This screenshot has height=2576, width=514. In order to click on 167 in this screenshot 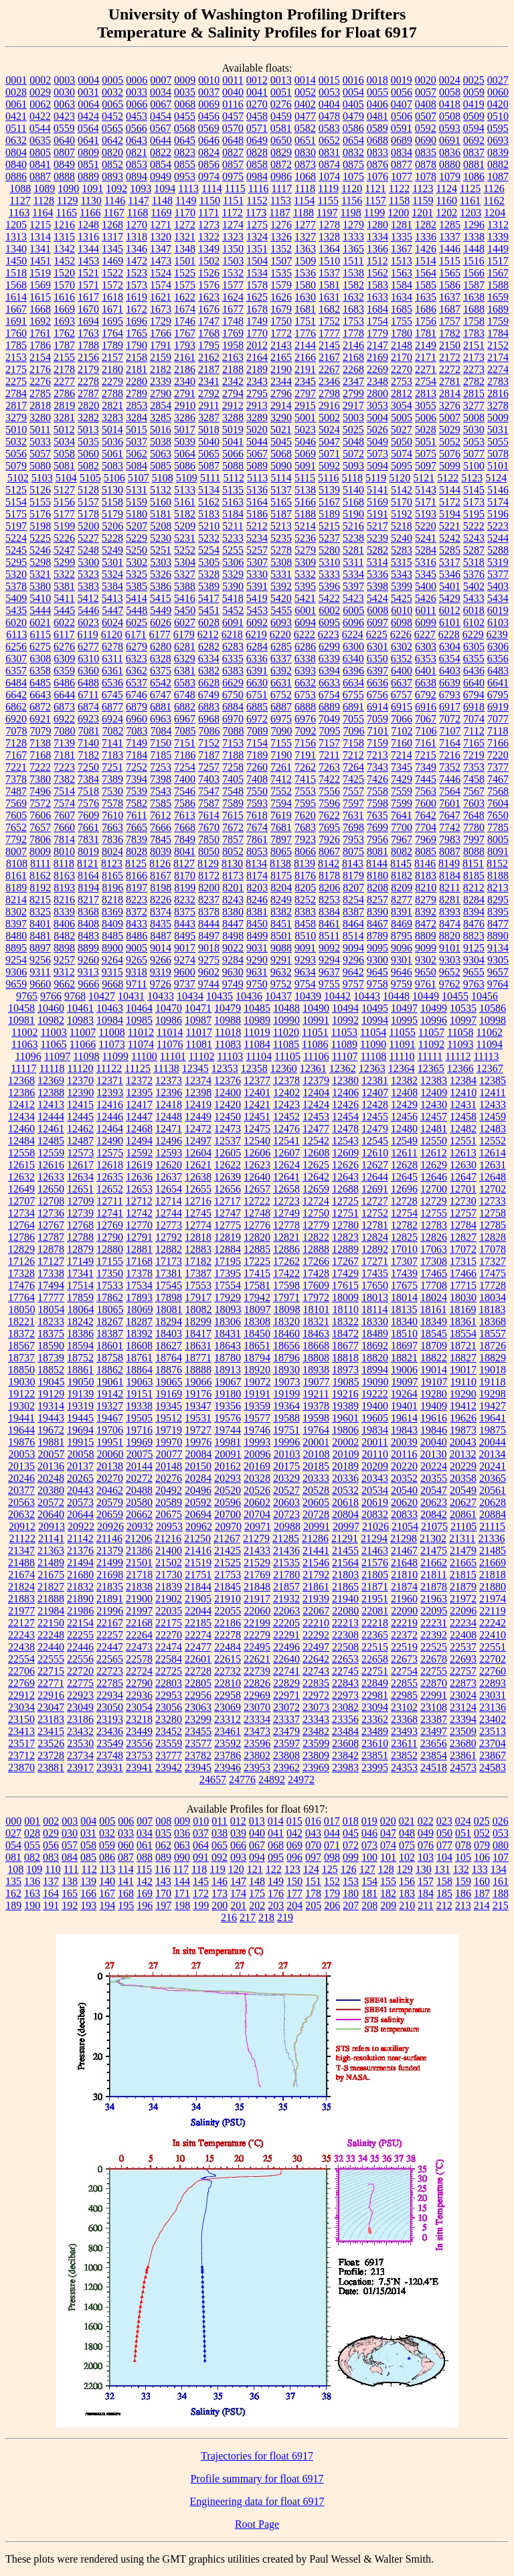, I will do `click(107, 1893)`.